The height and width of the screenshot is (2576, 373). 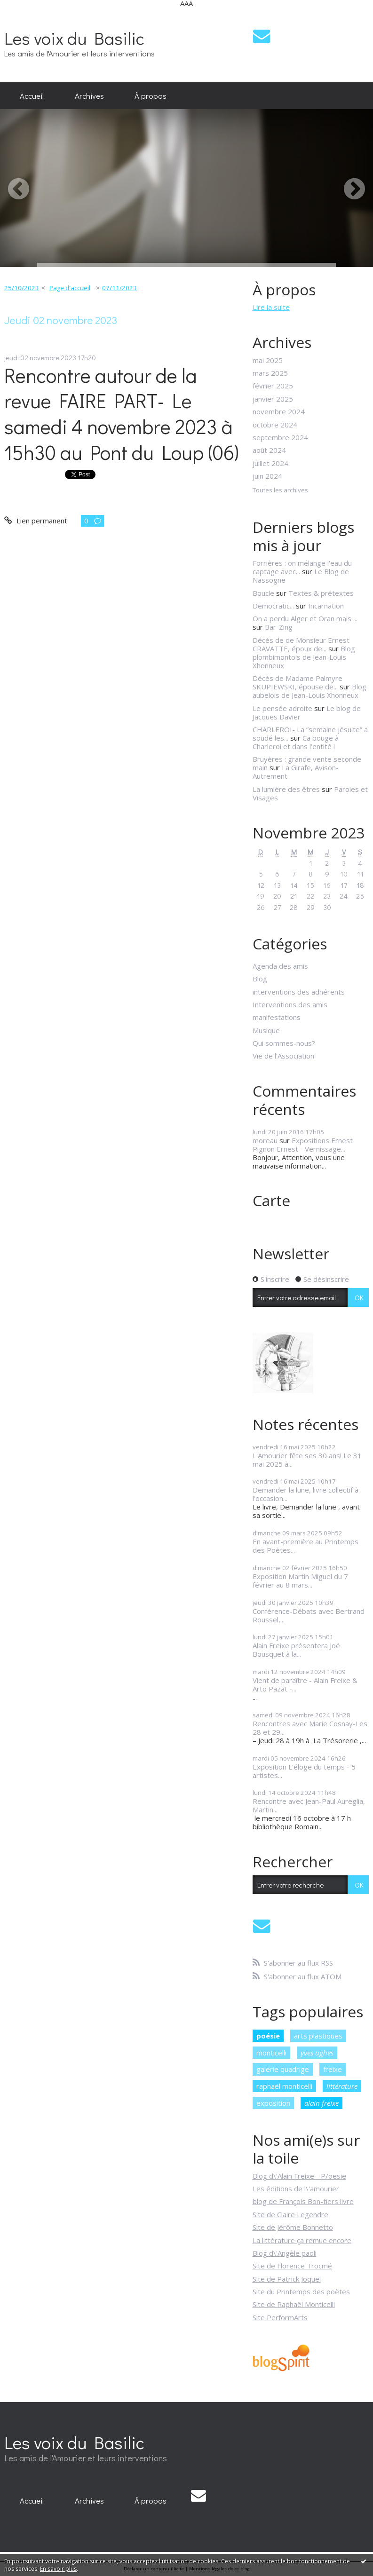 What do you see at coordinates (309, 1615) in the screenshot?
I see `Conférence-Débats avec Bertrand Roussel,...` at bounding box center [309, 1615].